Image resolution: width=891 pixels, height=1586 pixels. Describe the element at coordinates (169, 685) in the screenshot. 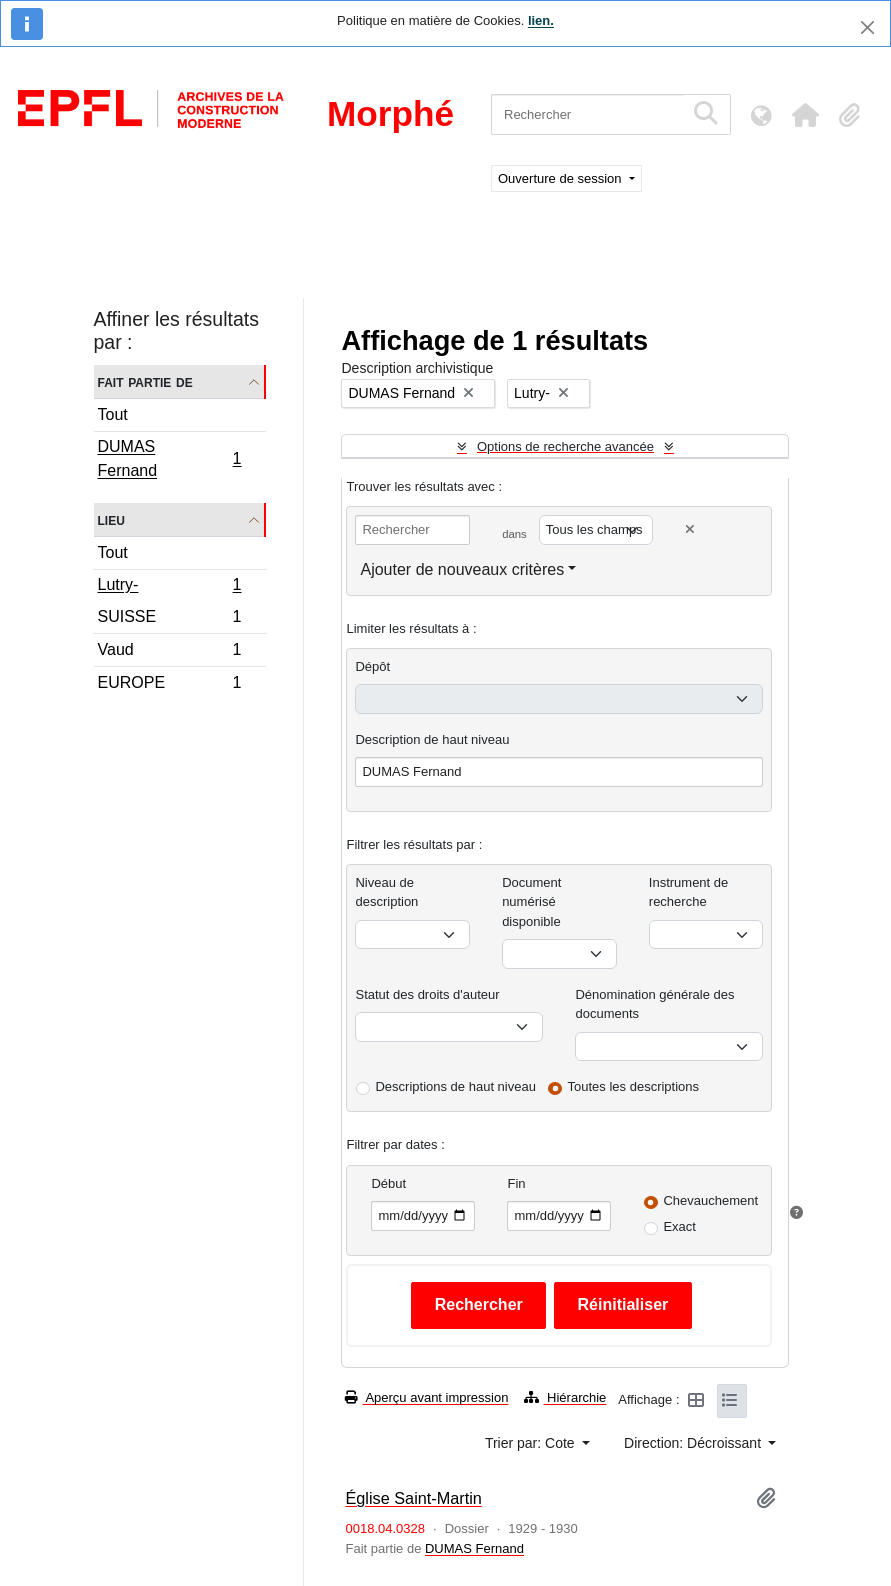

I see `EUROPE` at that location.